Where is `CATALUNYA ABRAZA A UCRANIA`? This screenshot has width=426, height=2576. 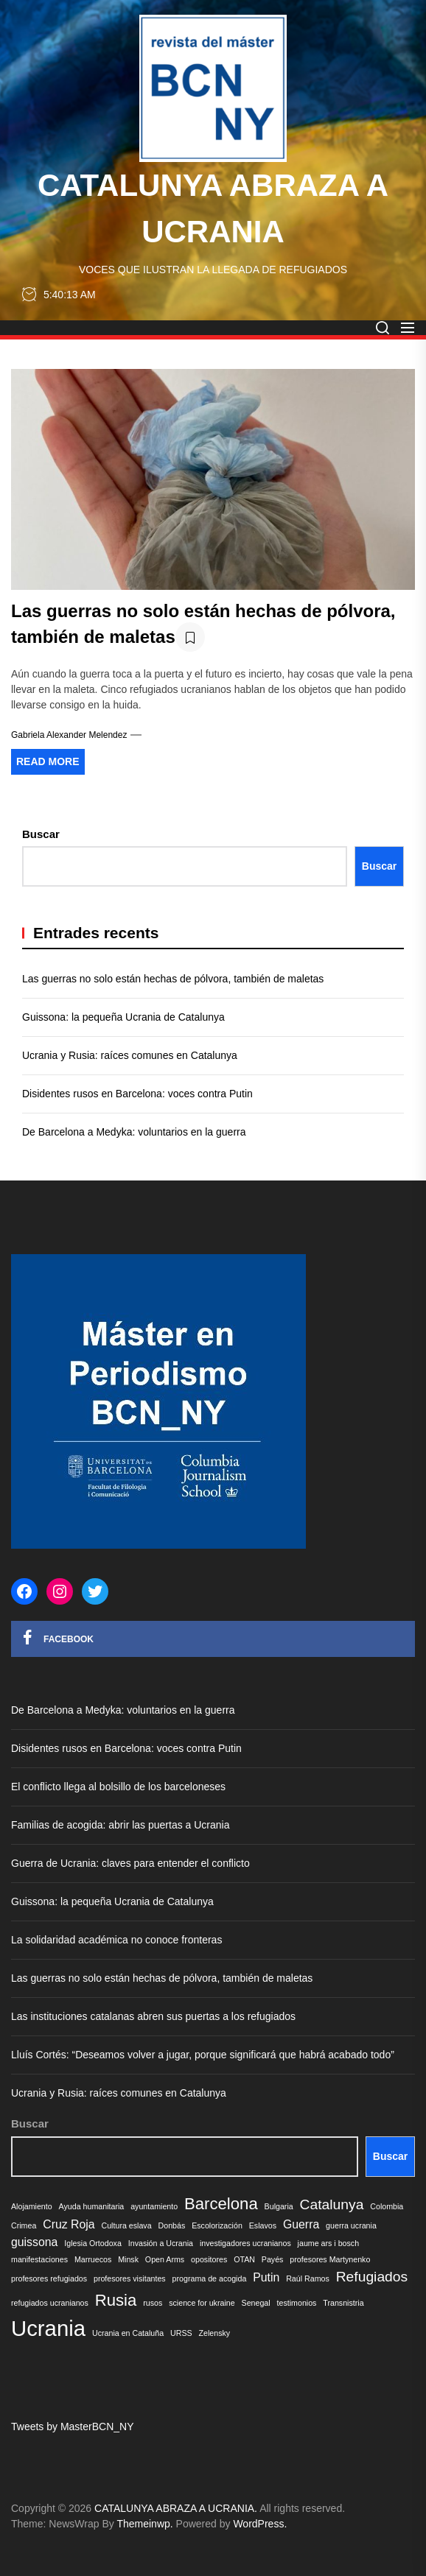
CATALUNYA ABRAZA A UCRANIA is located at coordinates (213, 208).